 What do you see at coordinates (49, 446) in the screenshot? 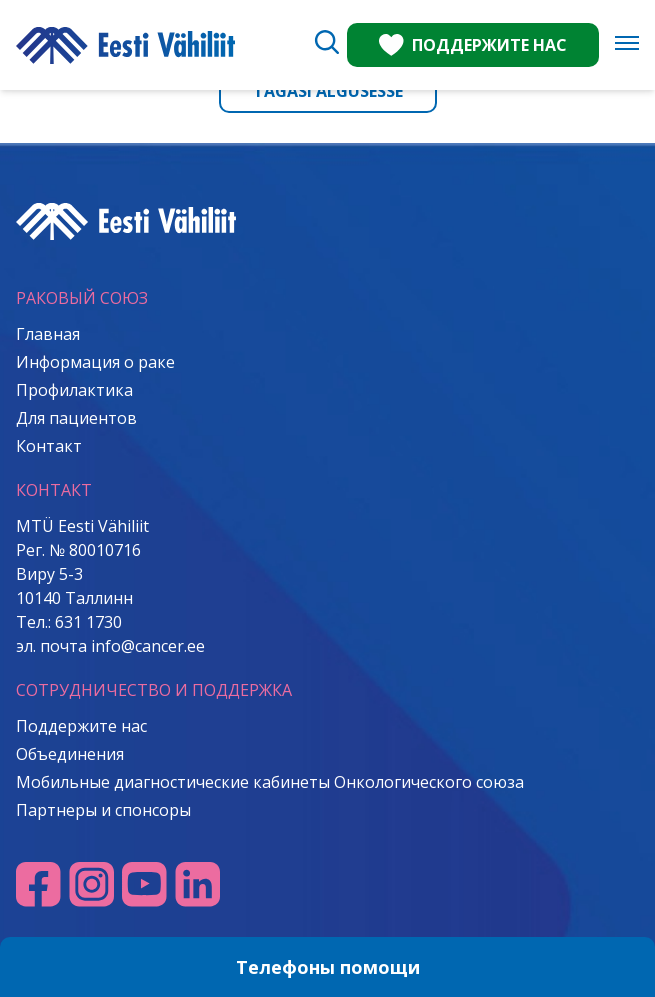
I see `Контакт` at bounding box center [49, 446].